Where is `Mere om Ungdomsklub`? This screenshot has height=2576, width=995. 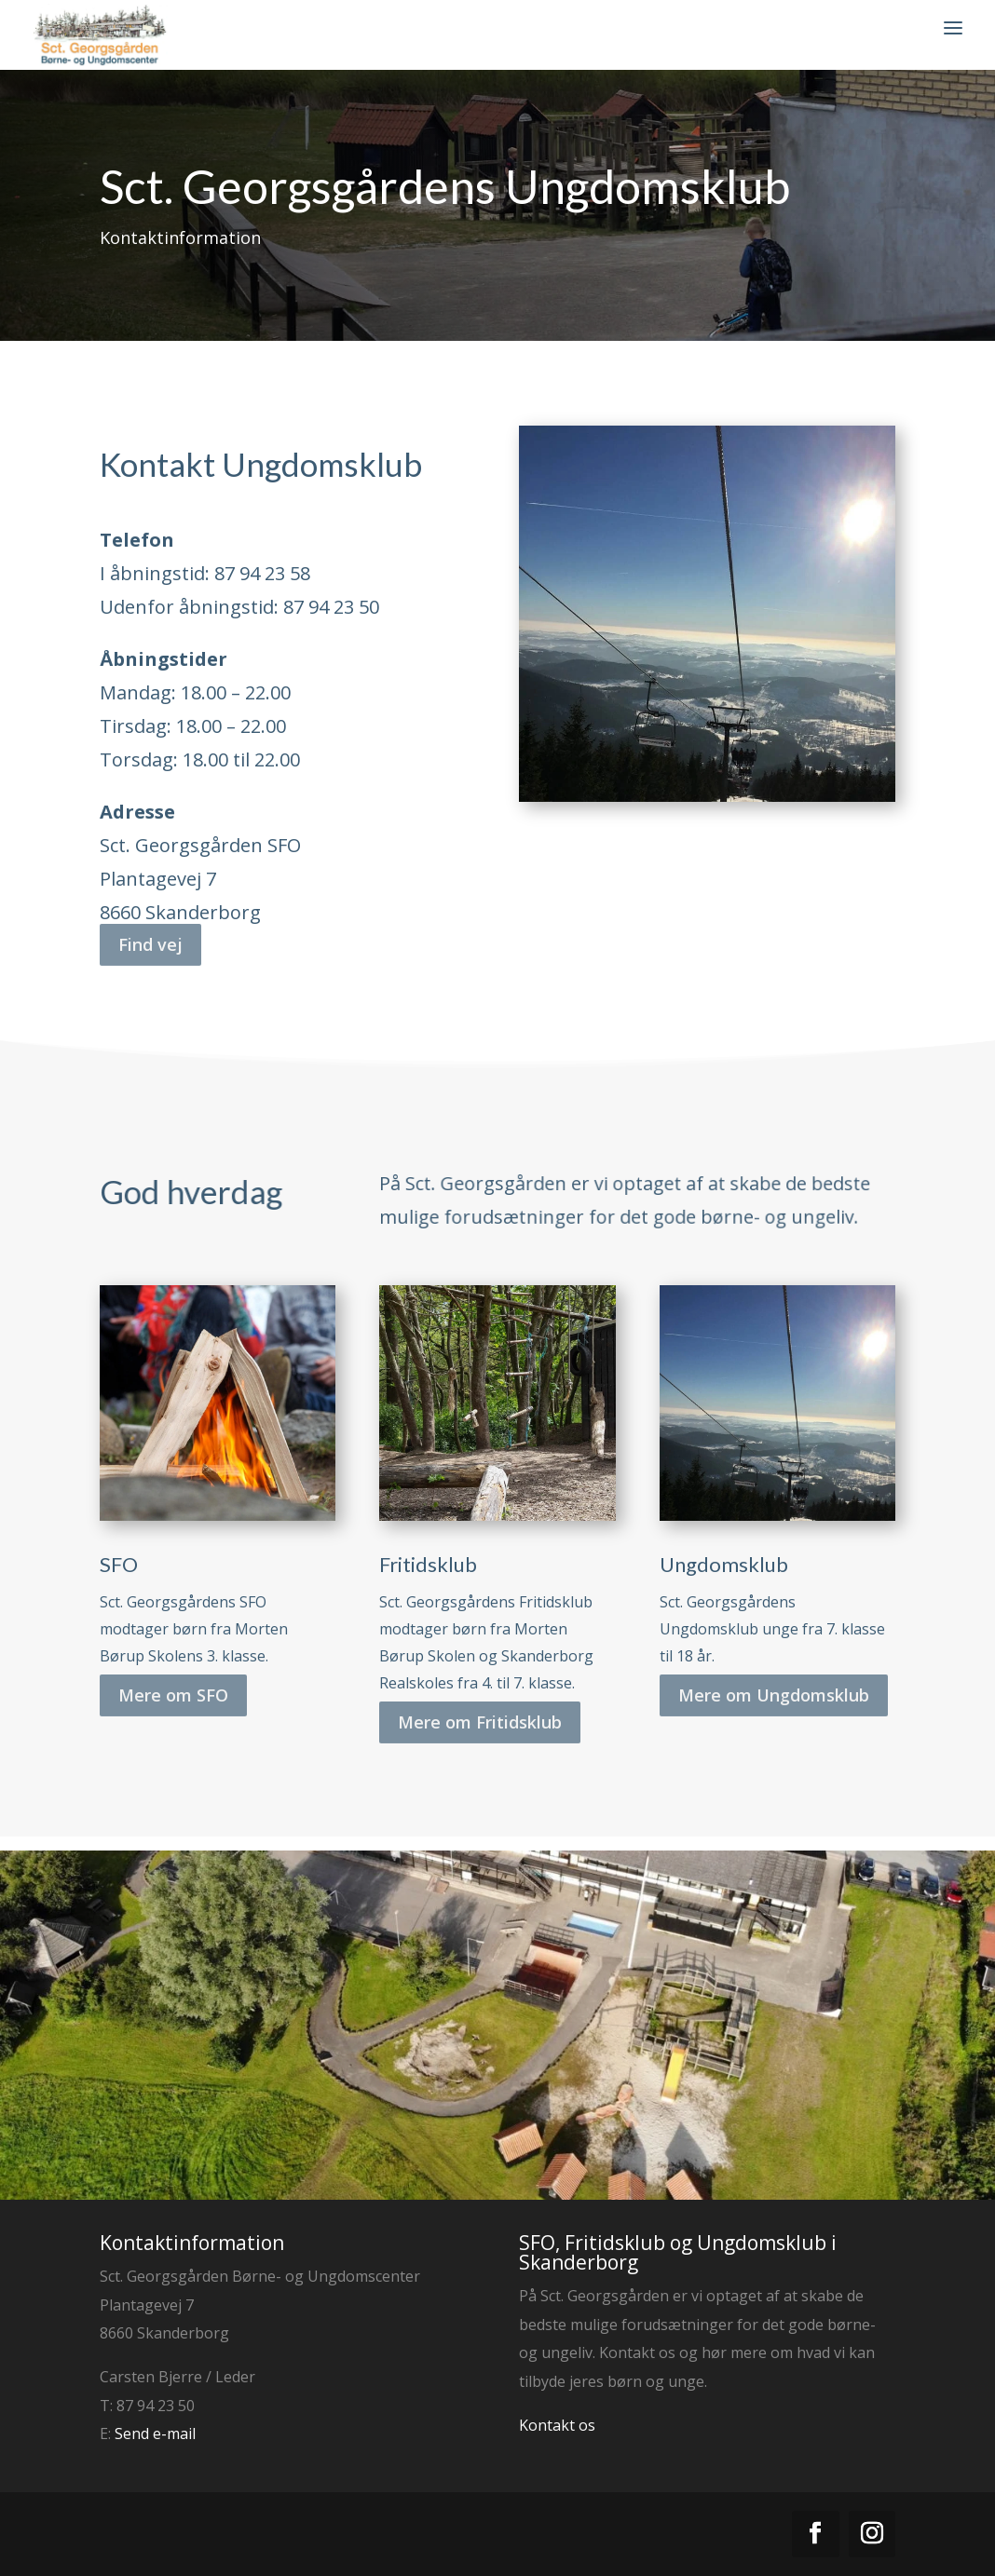
Mere om Ungdomsklub is located at coordinates (773, 1670).